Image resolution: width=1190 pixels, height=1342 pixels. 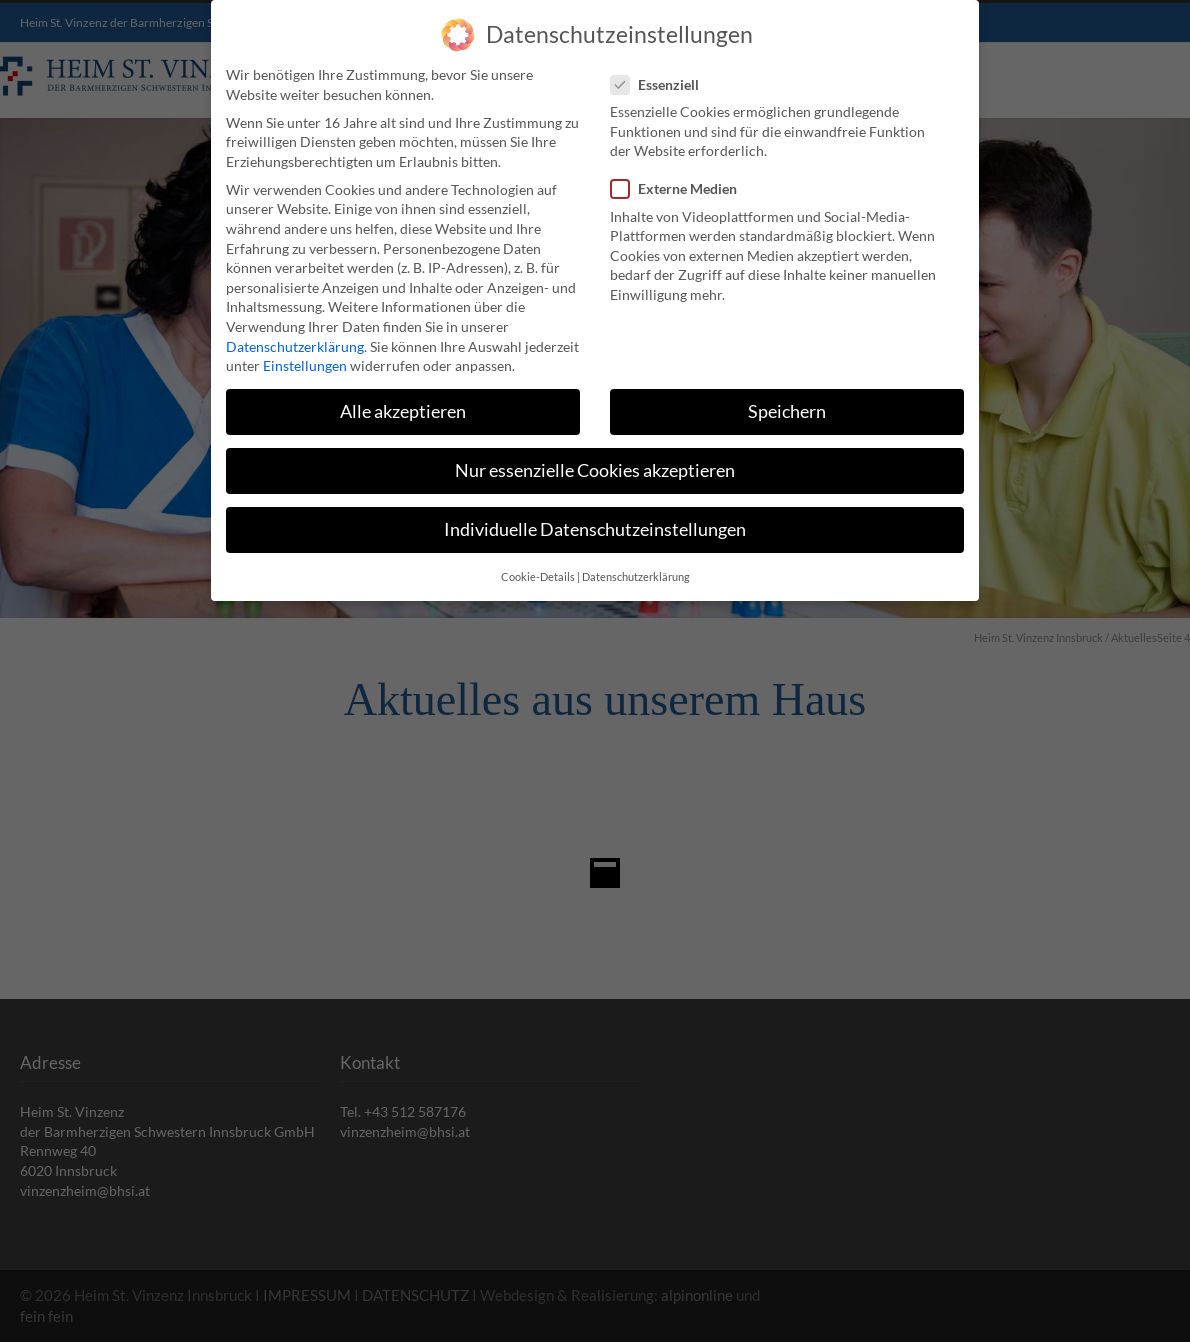 I want to click on Essenziell, so click(x=663, y=82).